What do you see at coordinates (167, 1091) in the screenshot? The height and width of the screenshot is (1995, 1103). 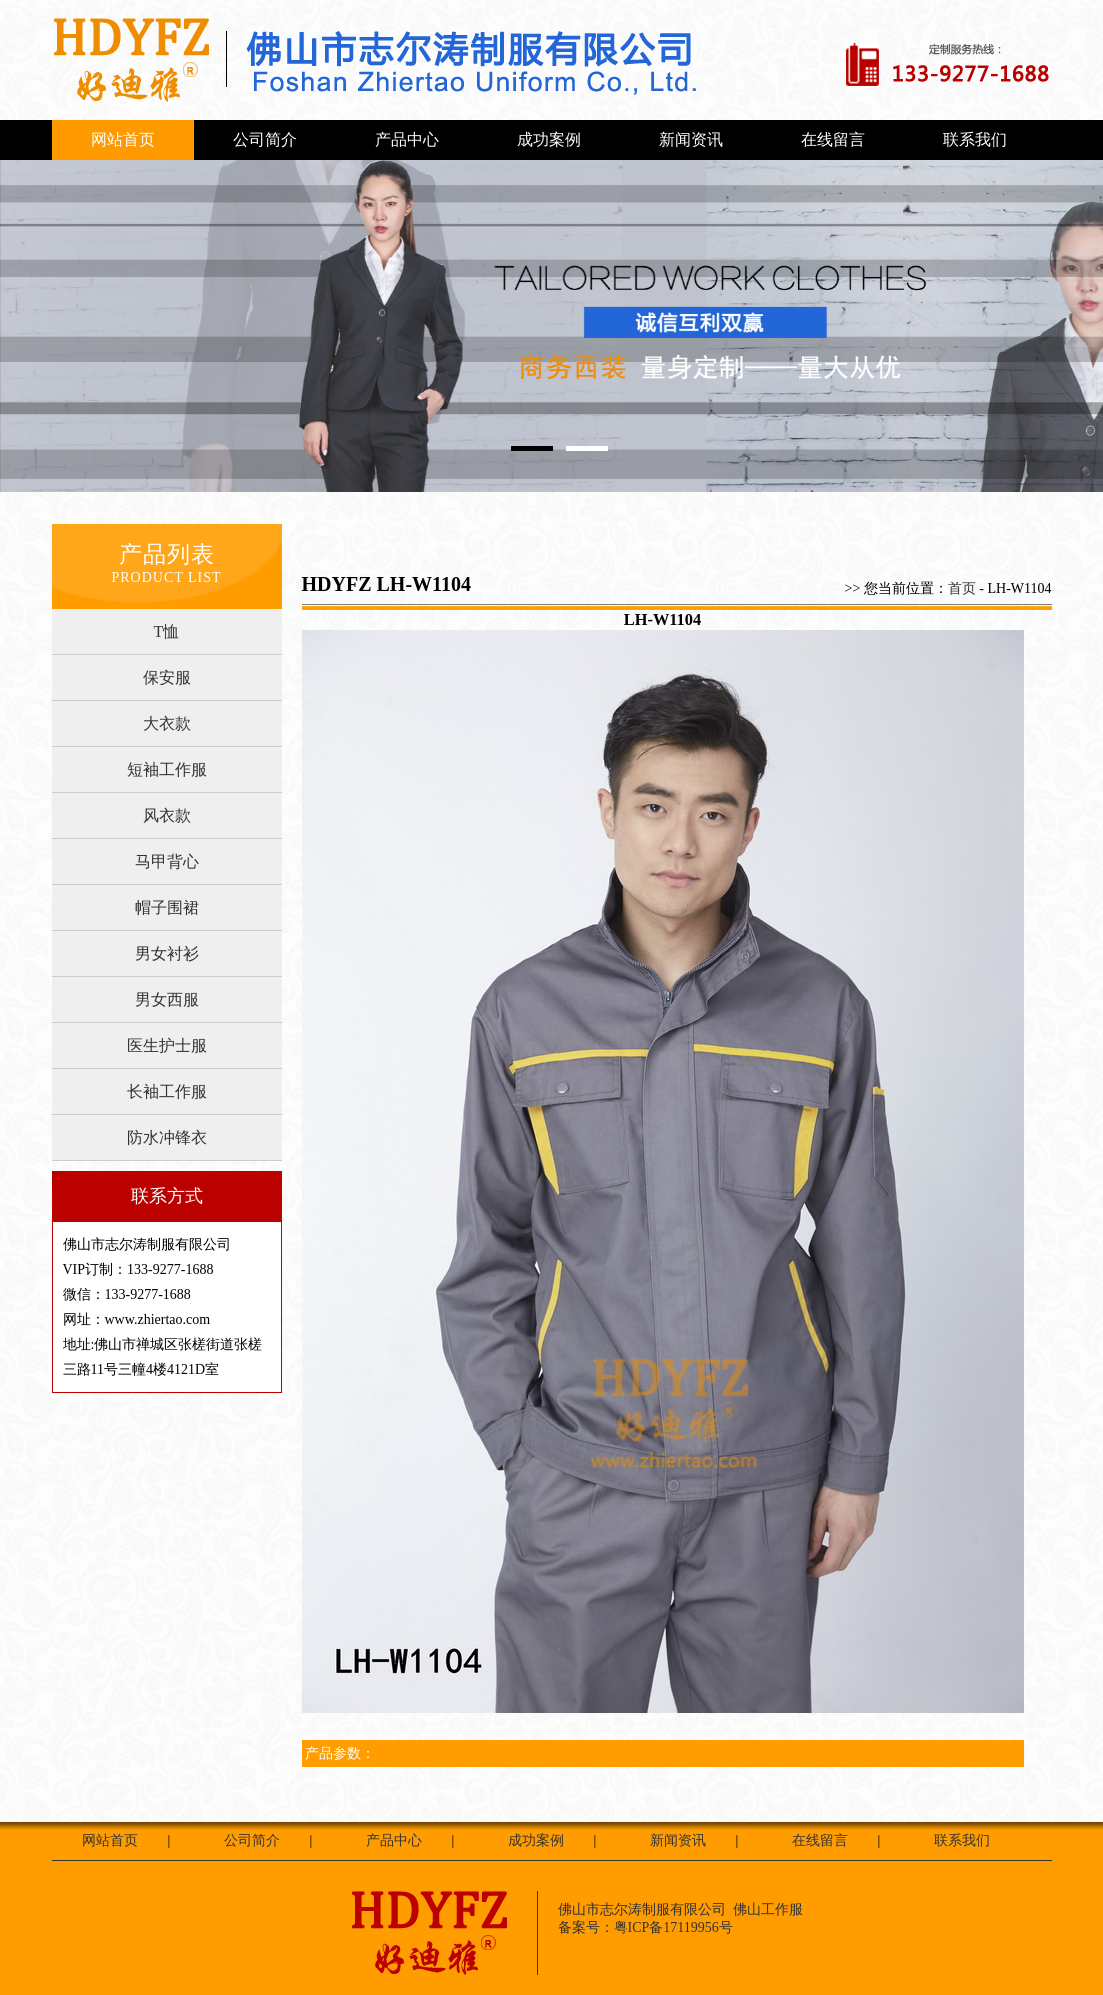 I see `长袖工作服` at bounding box center [167, 1091].